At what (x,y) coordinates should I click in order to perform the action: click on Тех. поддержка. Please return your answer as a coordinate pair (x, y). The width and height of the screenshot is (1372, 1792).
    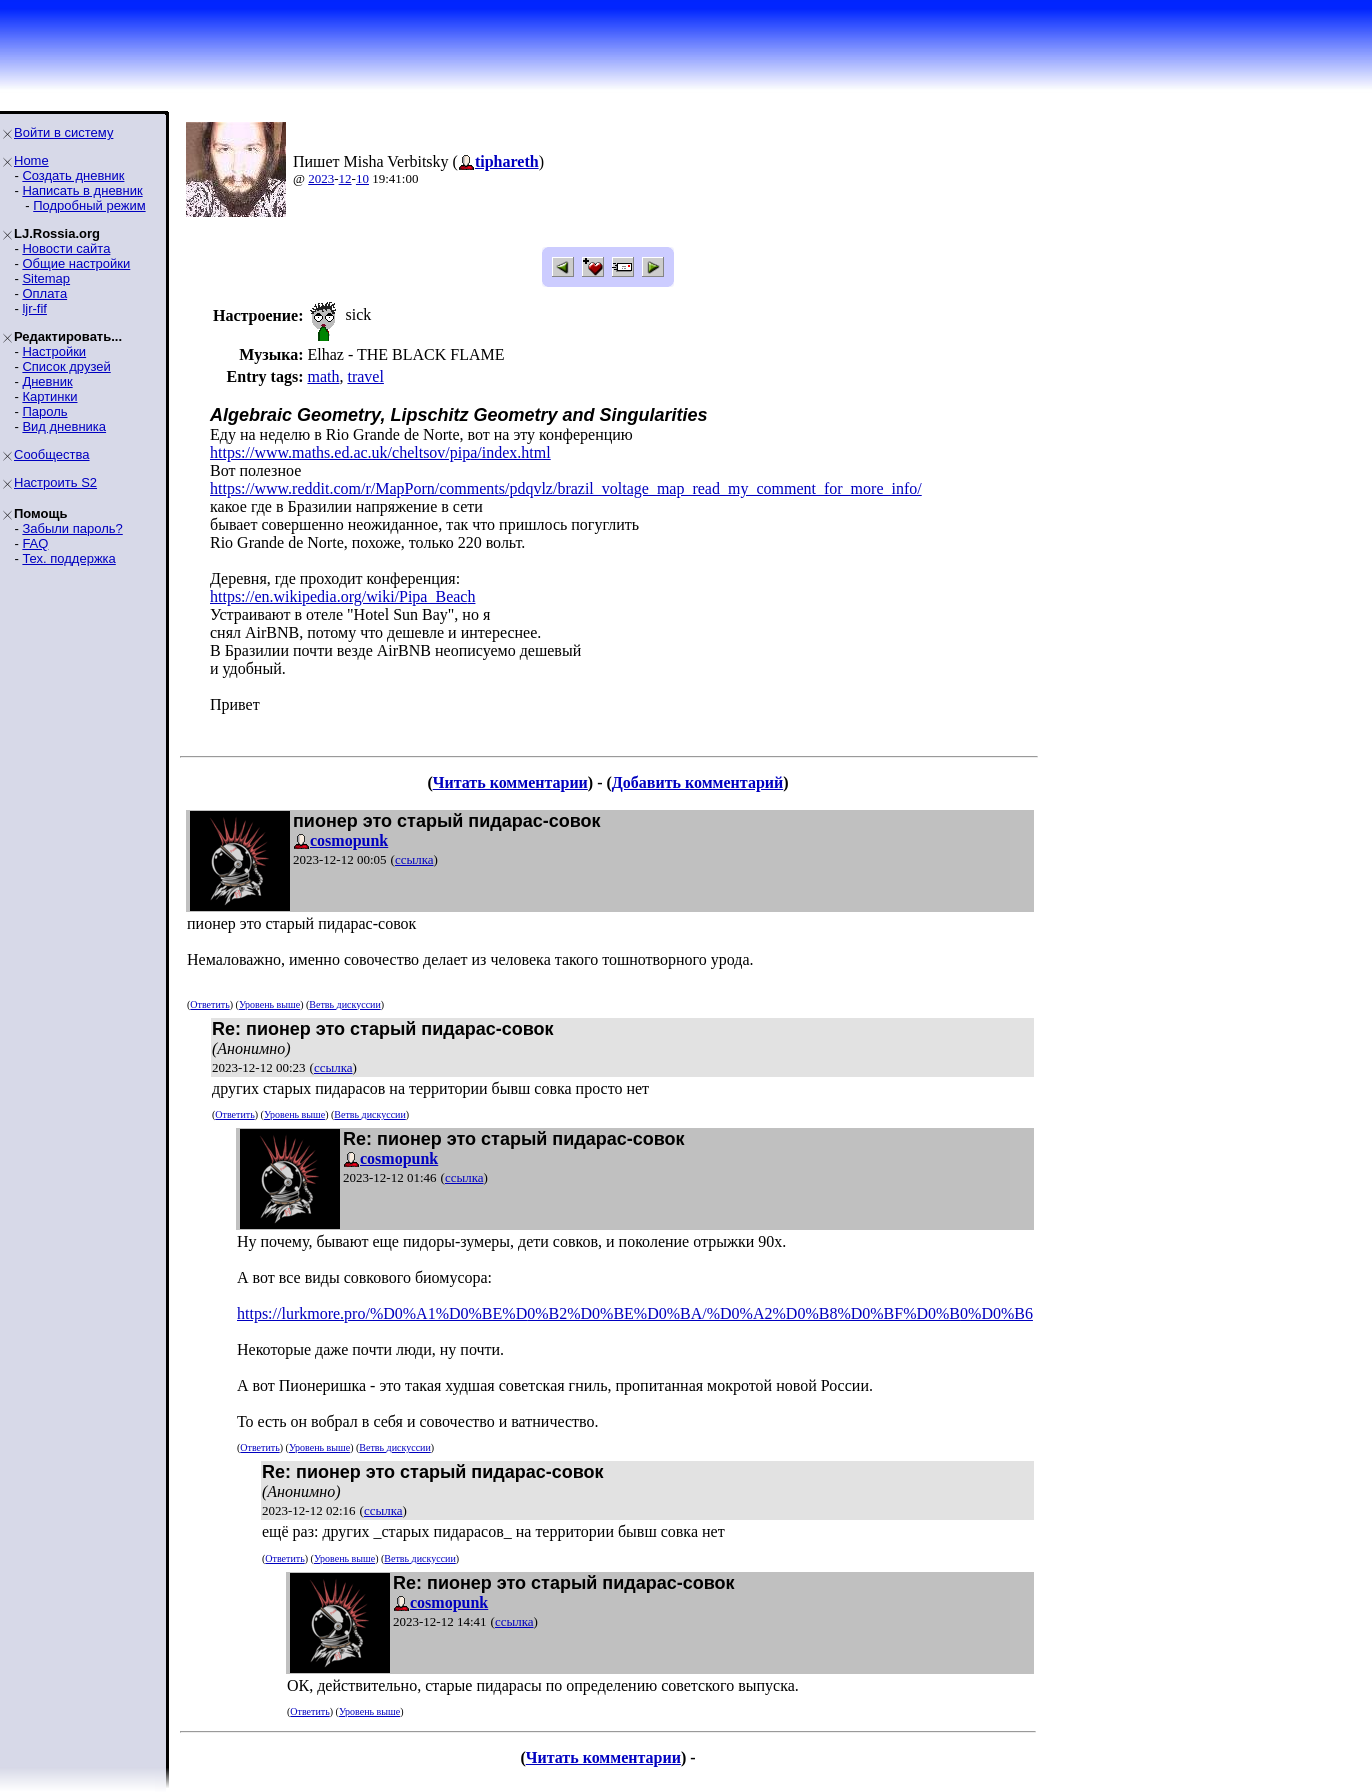
    Looking at the image, I should click on (68, 558).